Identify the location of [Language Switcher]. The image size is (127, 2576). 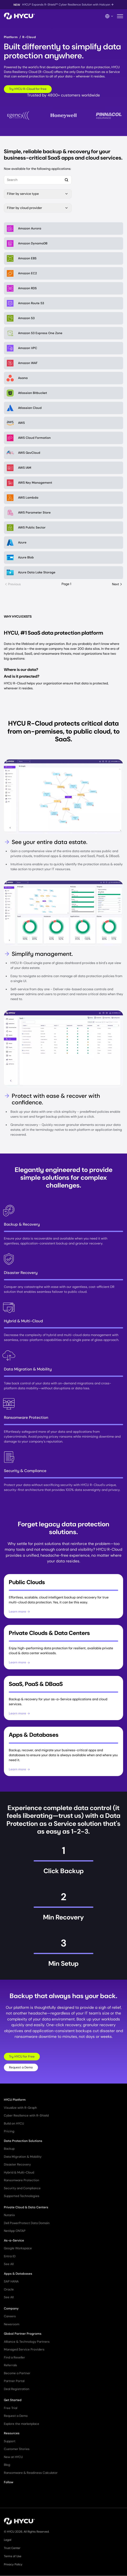
(109, 16).